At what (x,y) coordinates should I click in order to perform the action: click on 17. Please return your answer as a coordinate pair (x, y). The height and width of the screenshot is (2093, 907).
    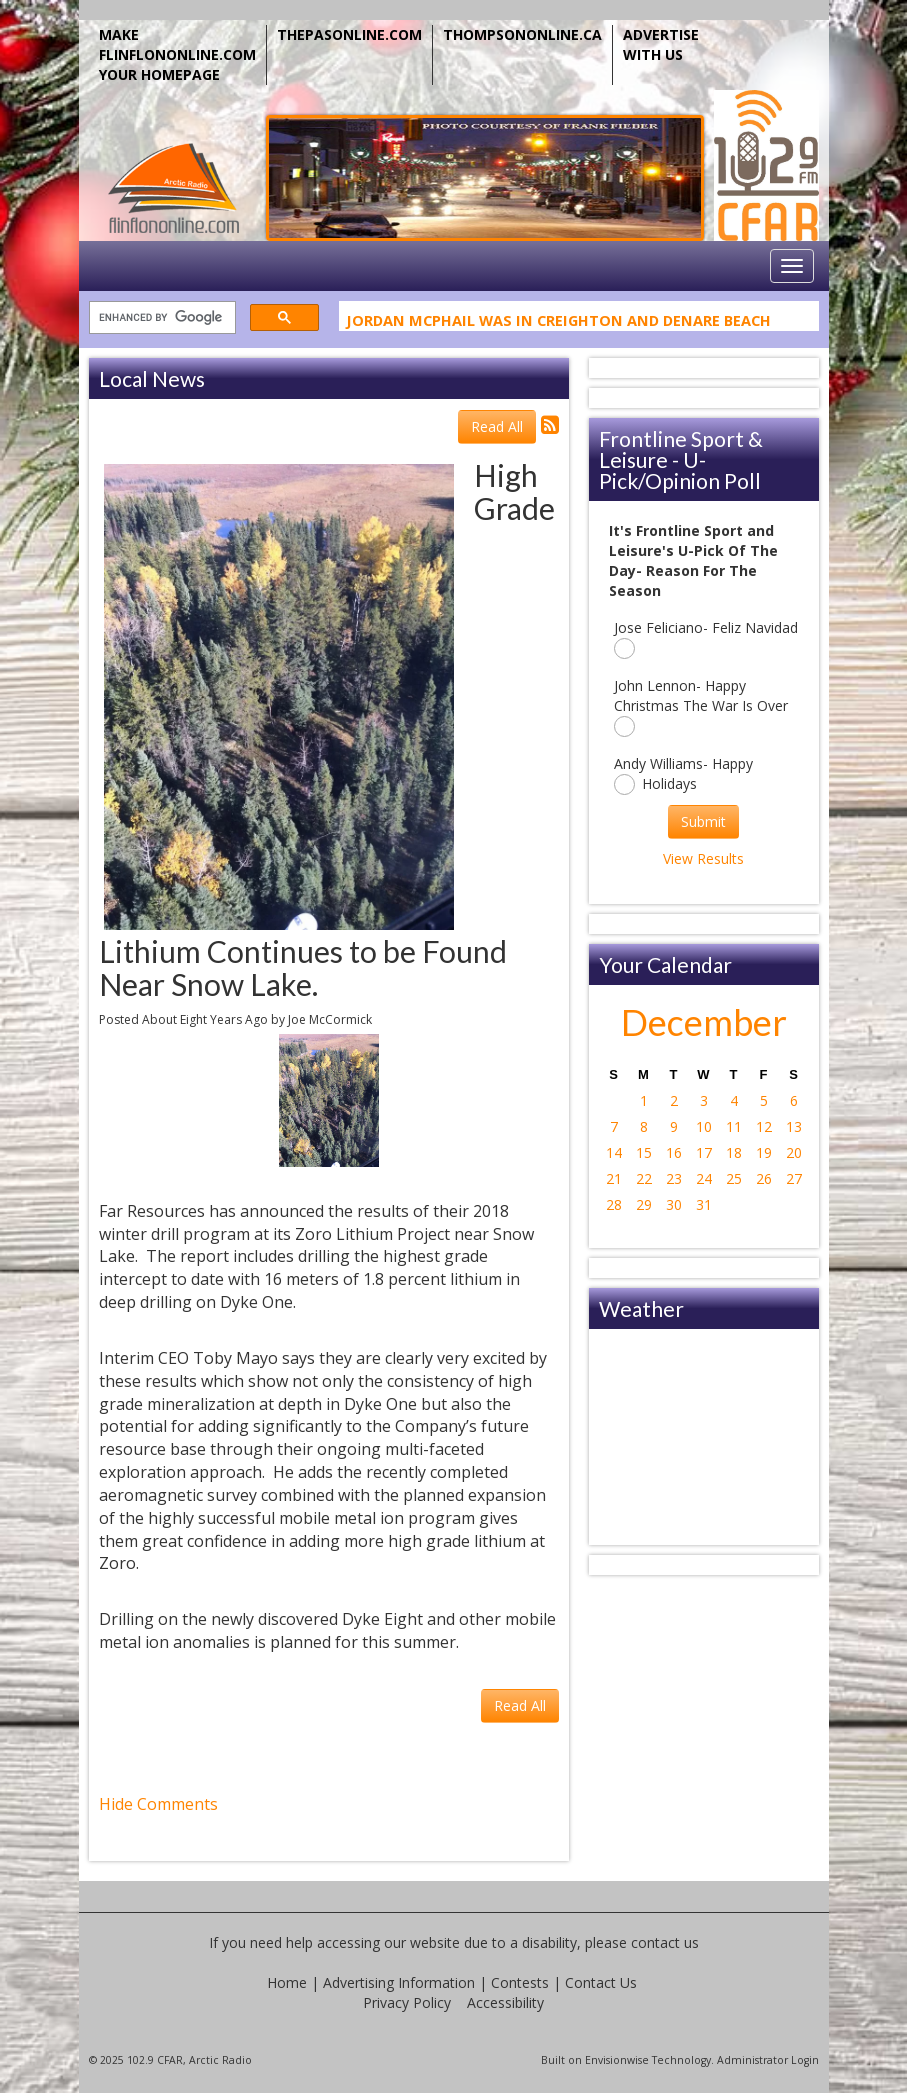
    Looking at the image, I should click on (704, 1152).